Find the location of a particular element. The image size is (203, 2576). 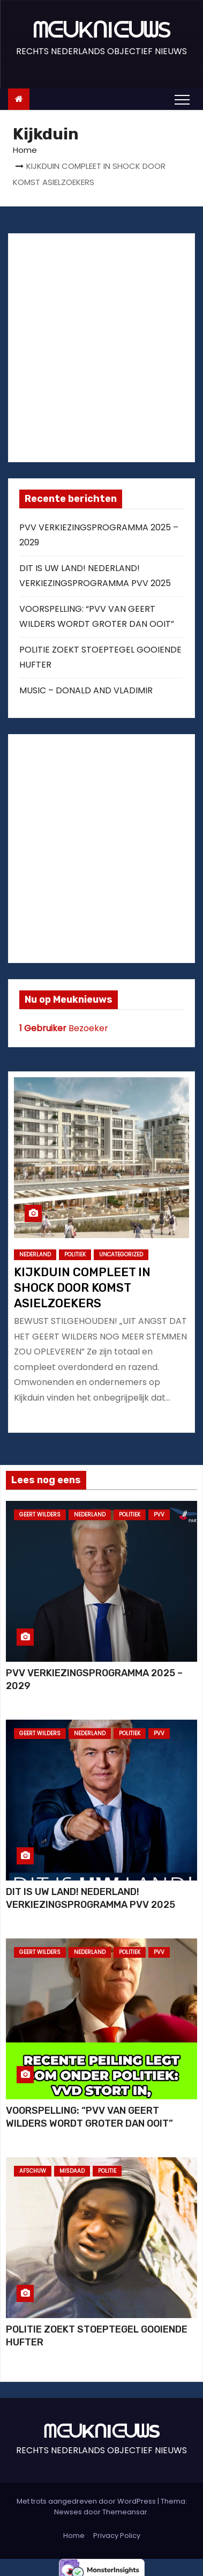

DIT IS UW LAND! NEDERLAND! VERKIEZINGSPROGRAMMA PVV 2025 is located at coordinates (90, 1898).